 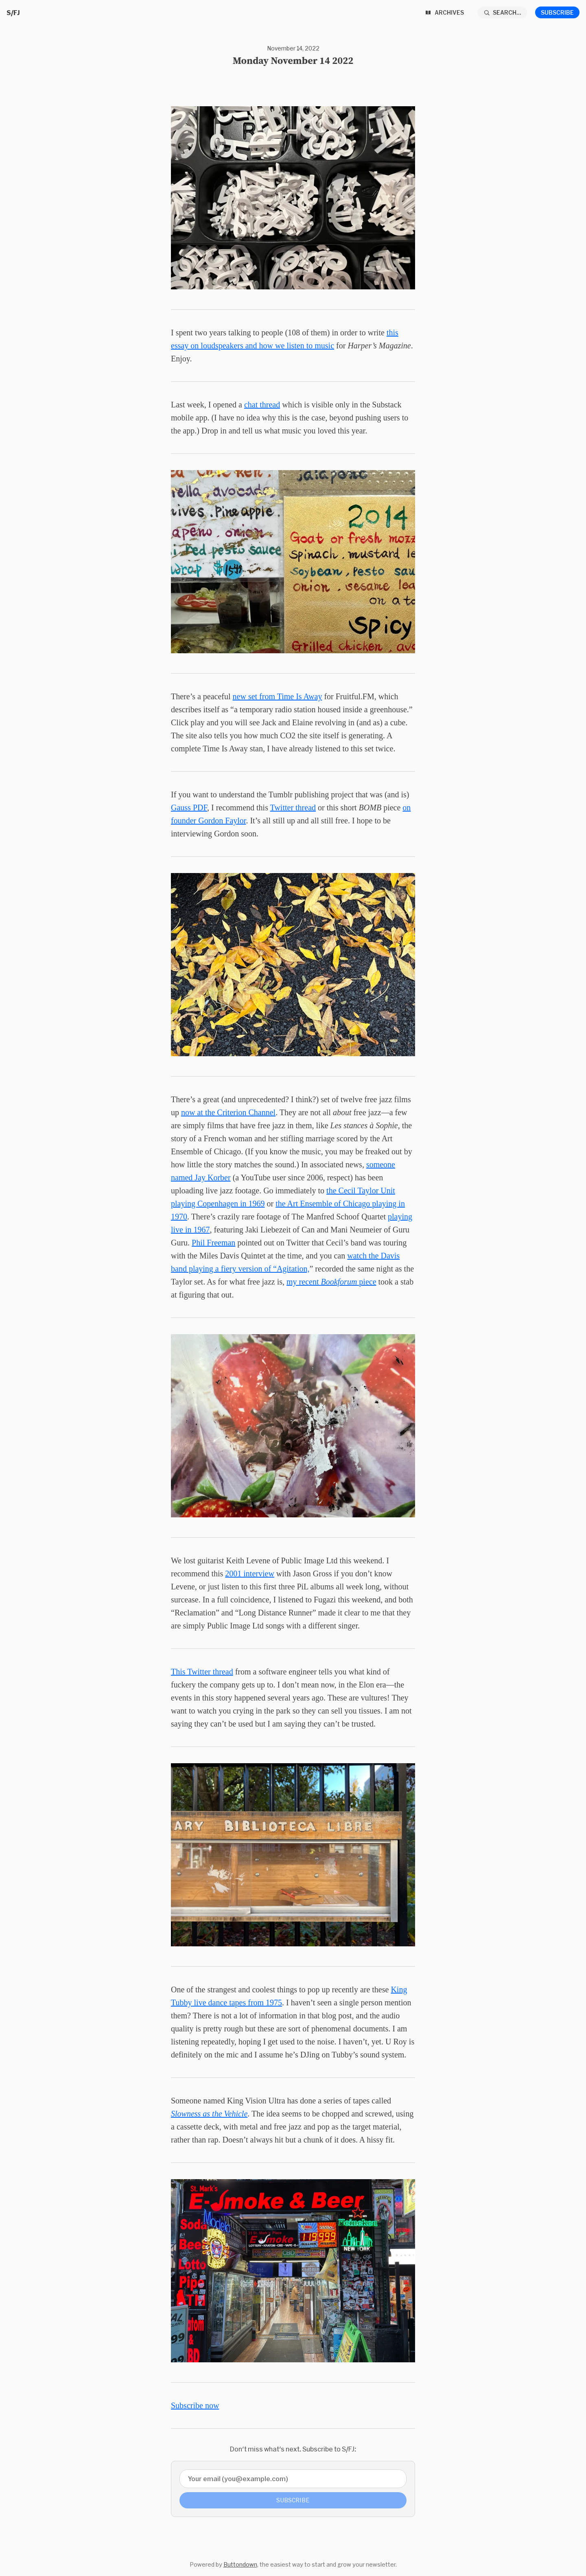 I want to click on Bookforum, so click(x=339, y=1281).